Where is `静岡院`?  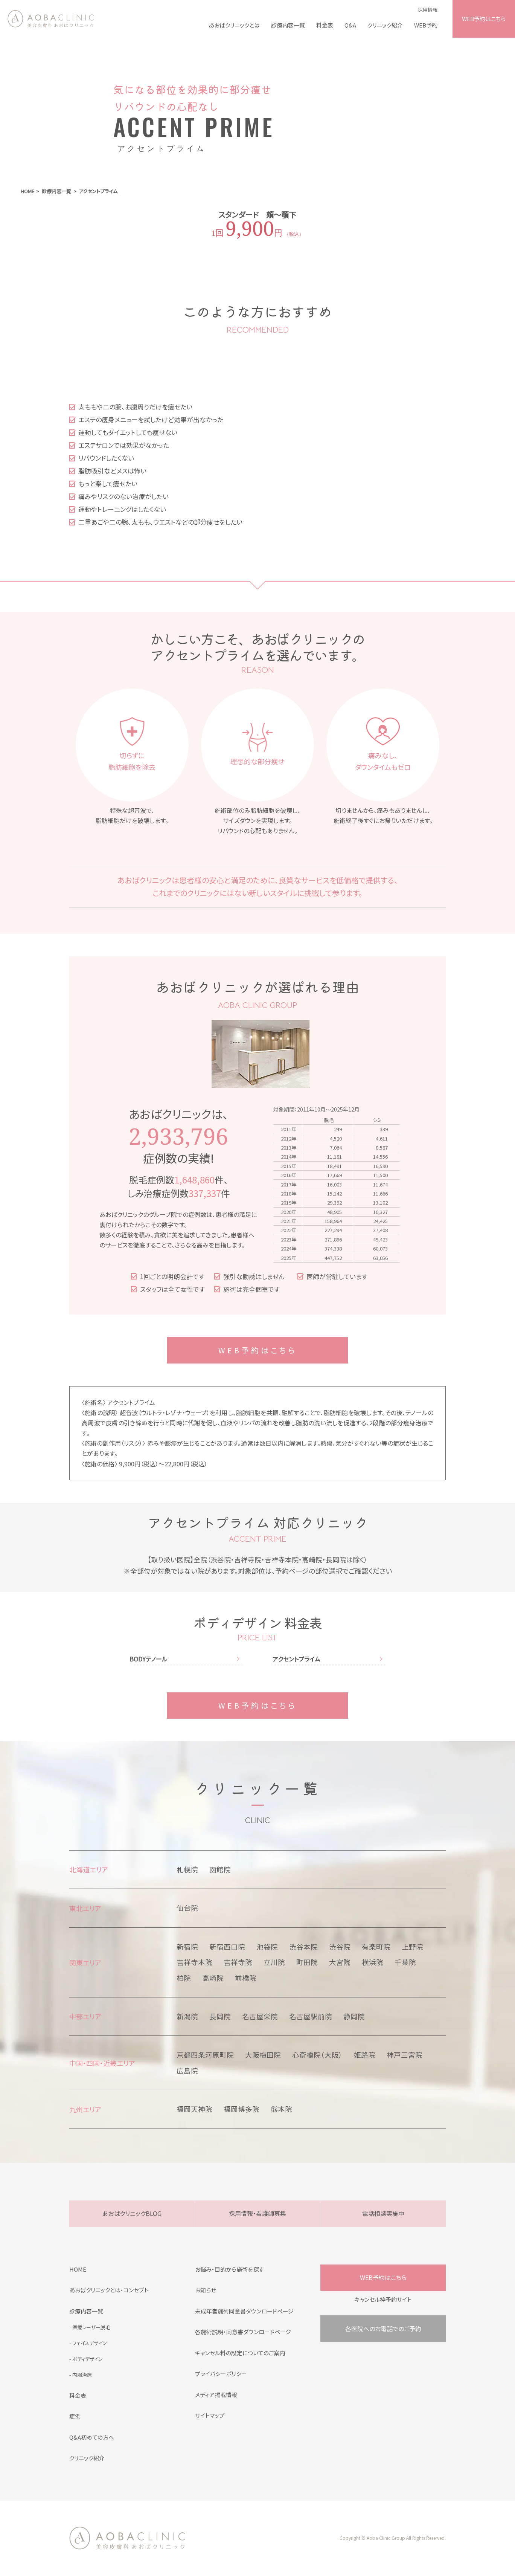 静岡院 is located at coordinates (354, 2016).